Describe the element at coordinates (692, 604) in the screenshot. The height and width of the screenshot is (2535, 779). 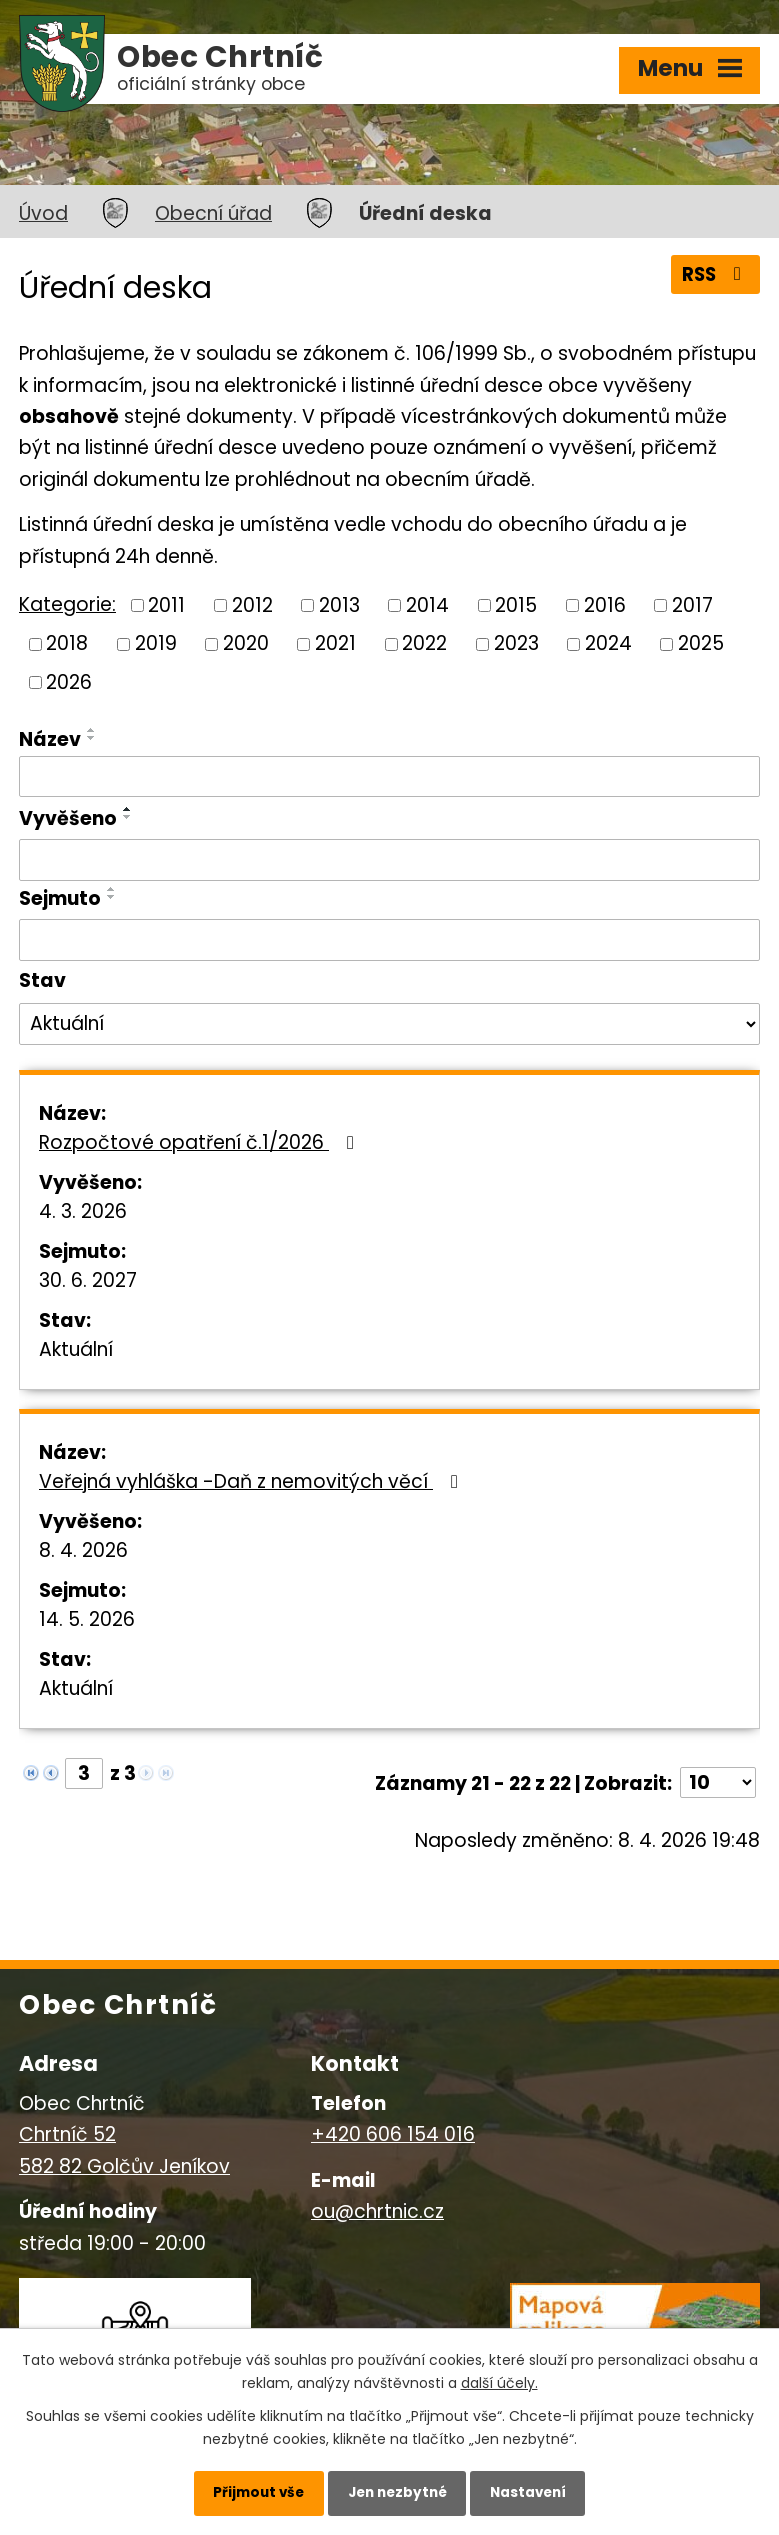
I see `2017` at that location.